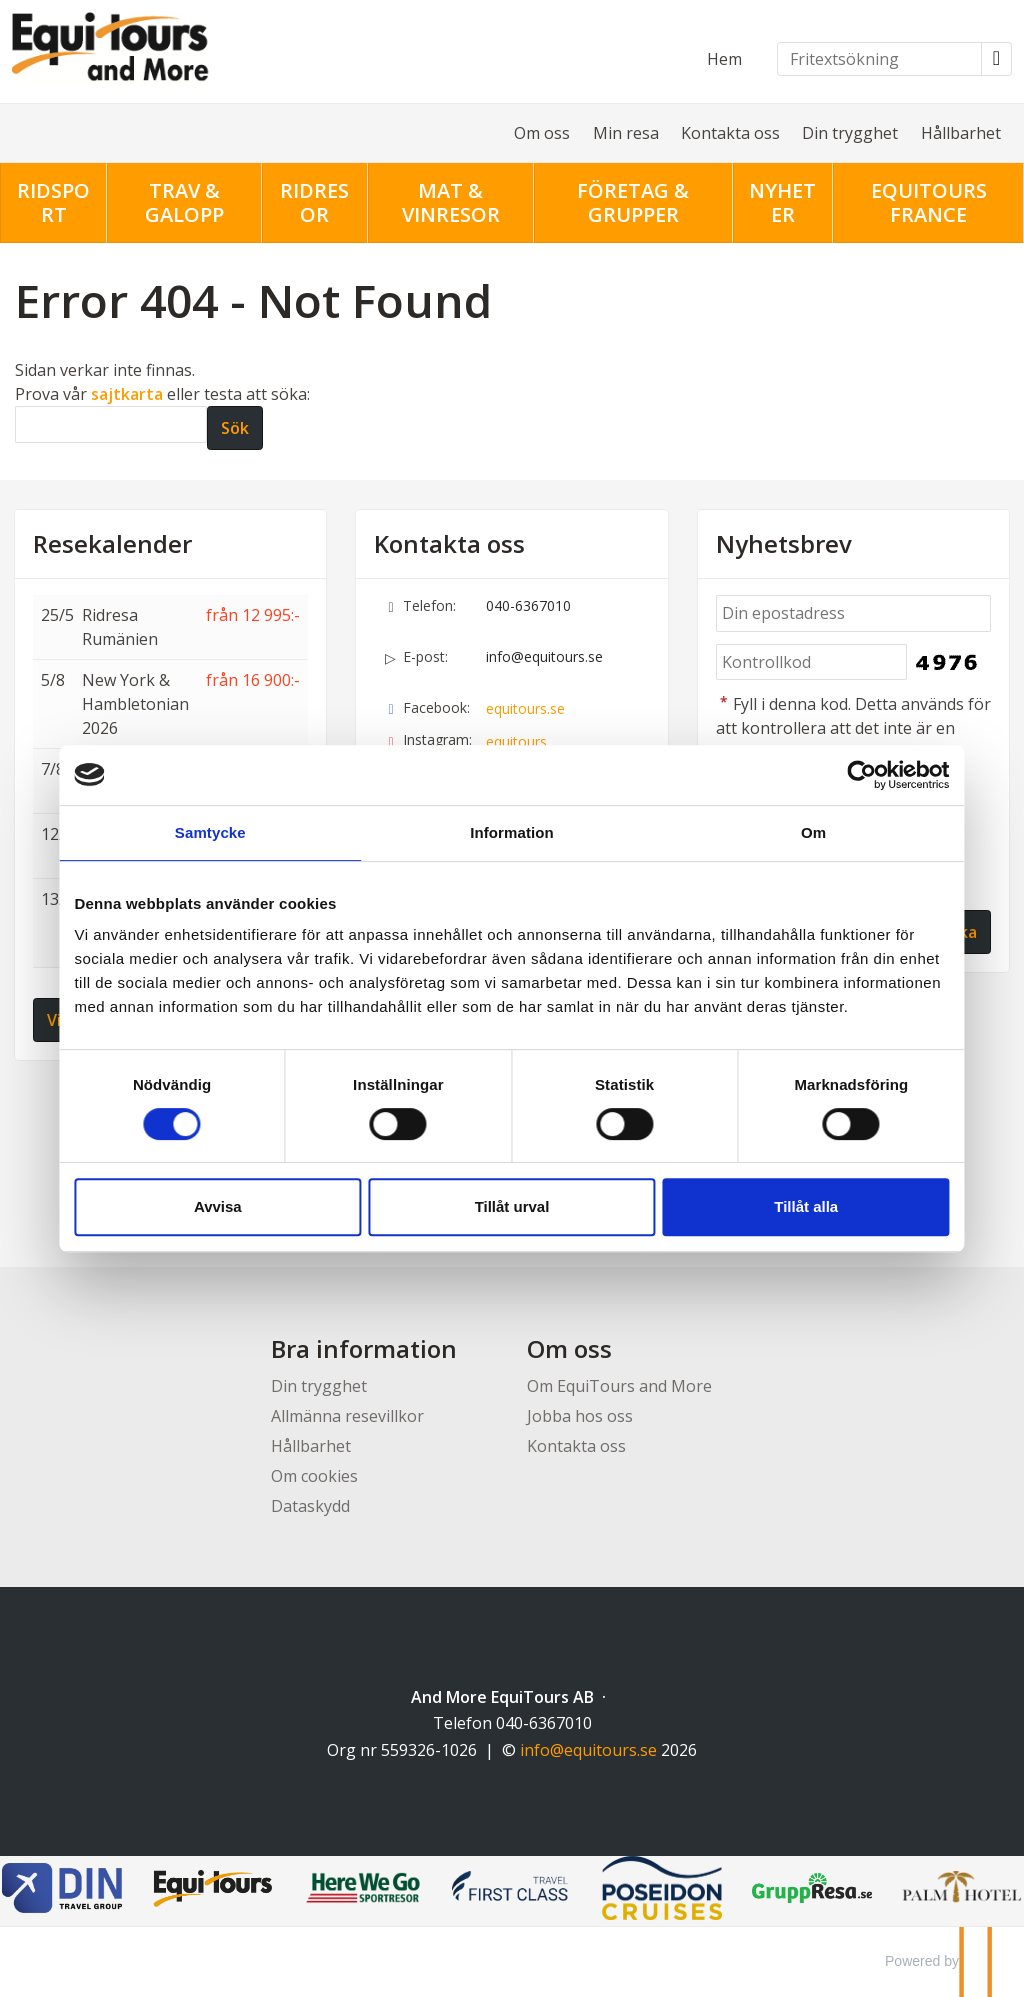 This screenshot has width=1024, height=1997. Describe the element at coordinates (853, 613) in the screenshot. I see `[Din epostadress]` at that location.